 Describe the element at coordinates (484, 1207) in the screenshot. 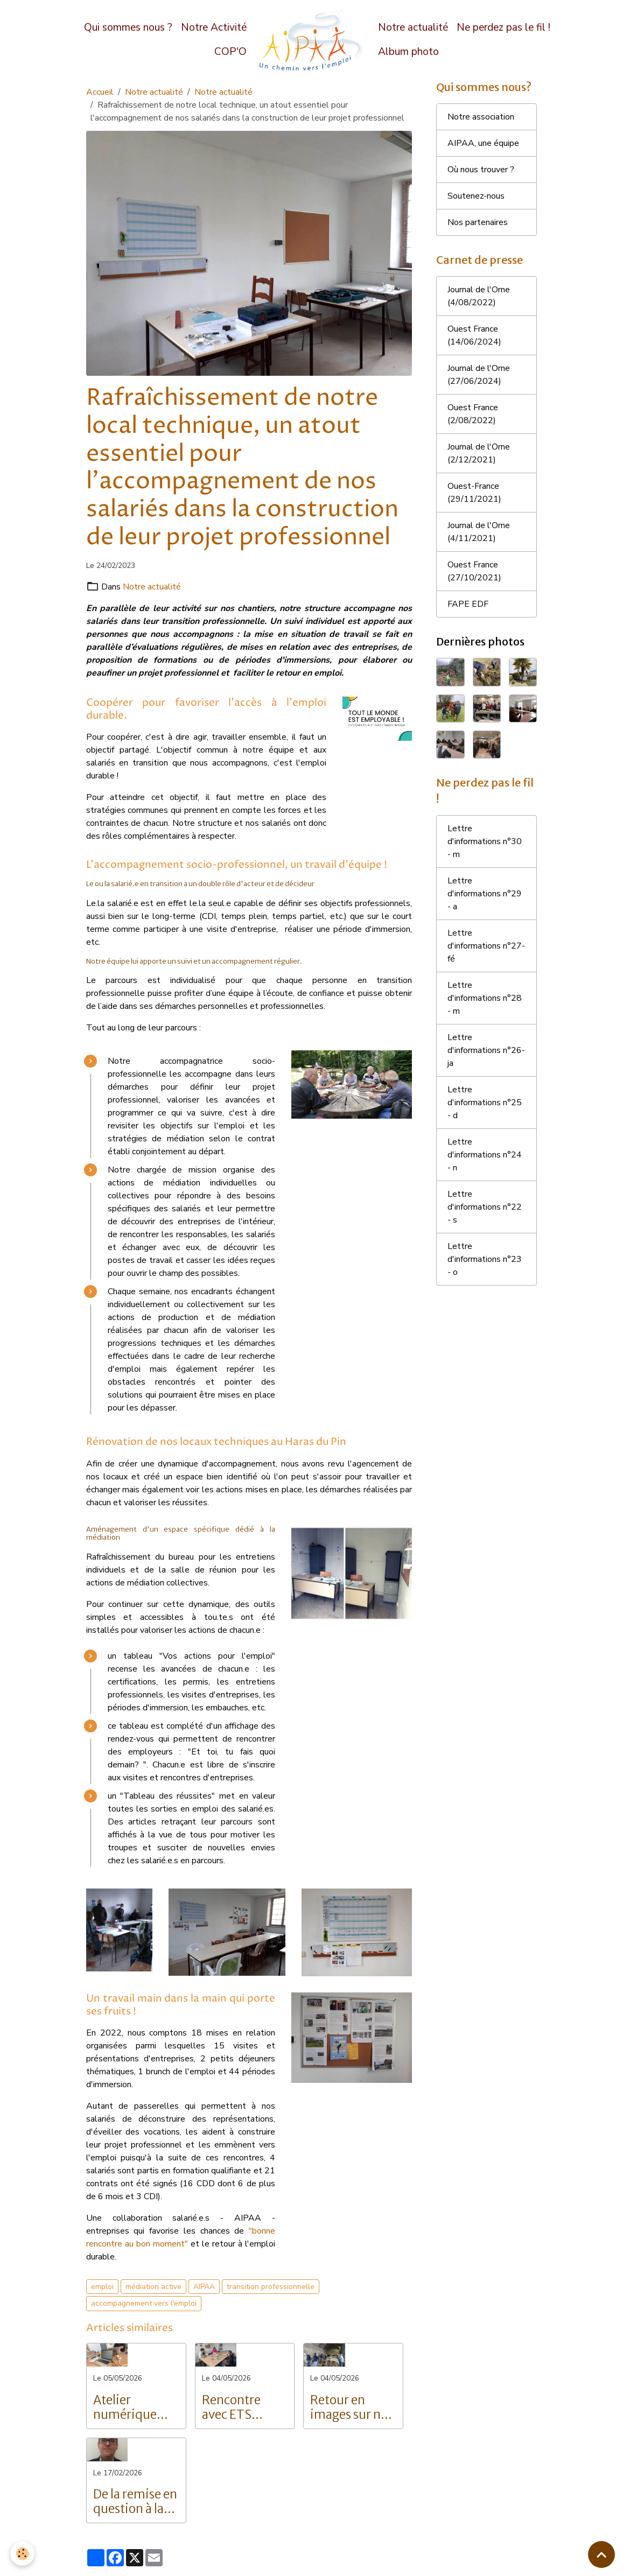

I see `Lettre d'informations n°22 - s` at that location.